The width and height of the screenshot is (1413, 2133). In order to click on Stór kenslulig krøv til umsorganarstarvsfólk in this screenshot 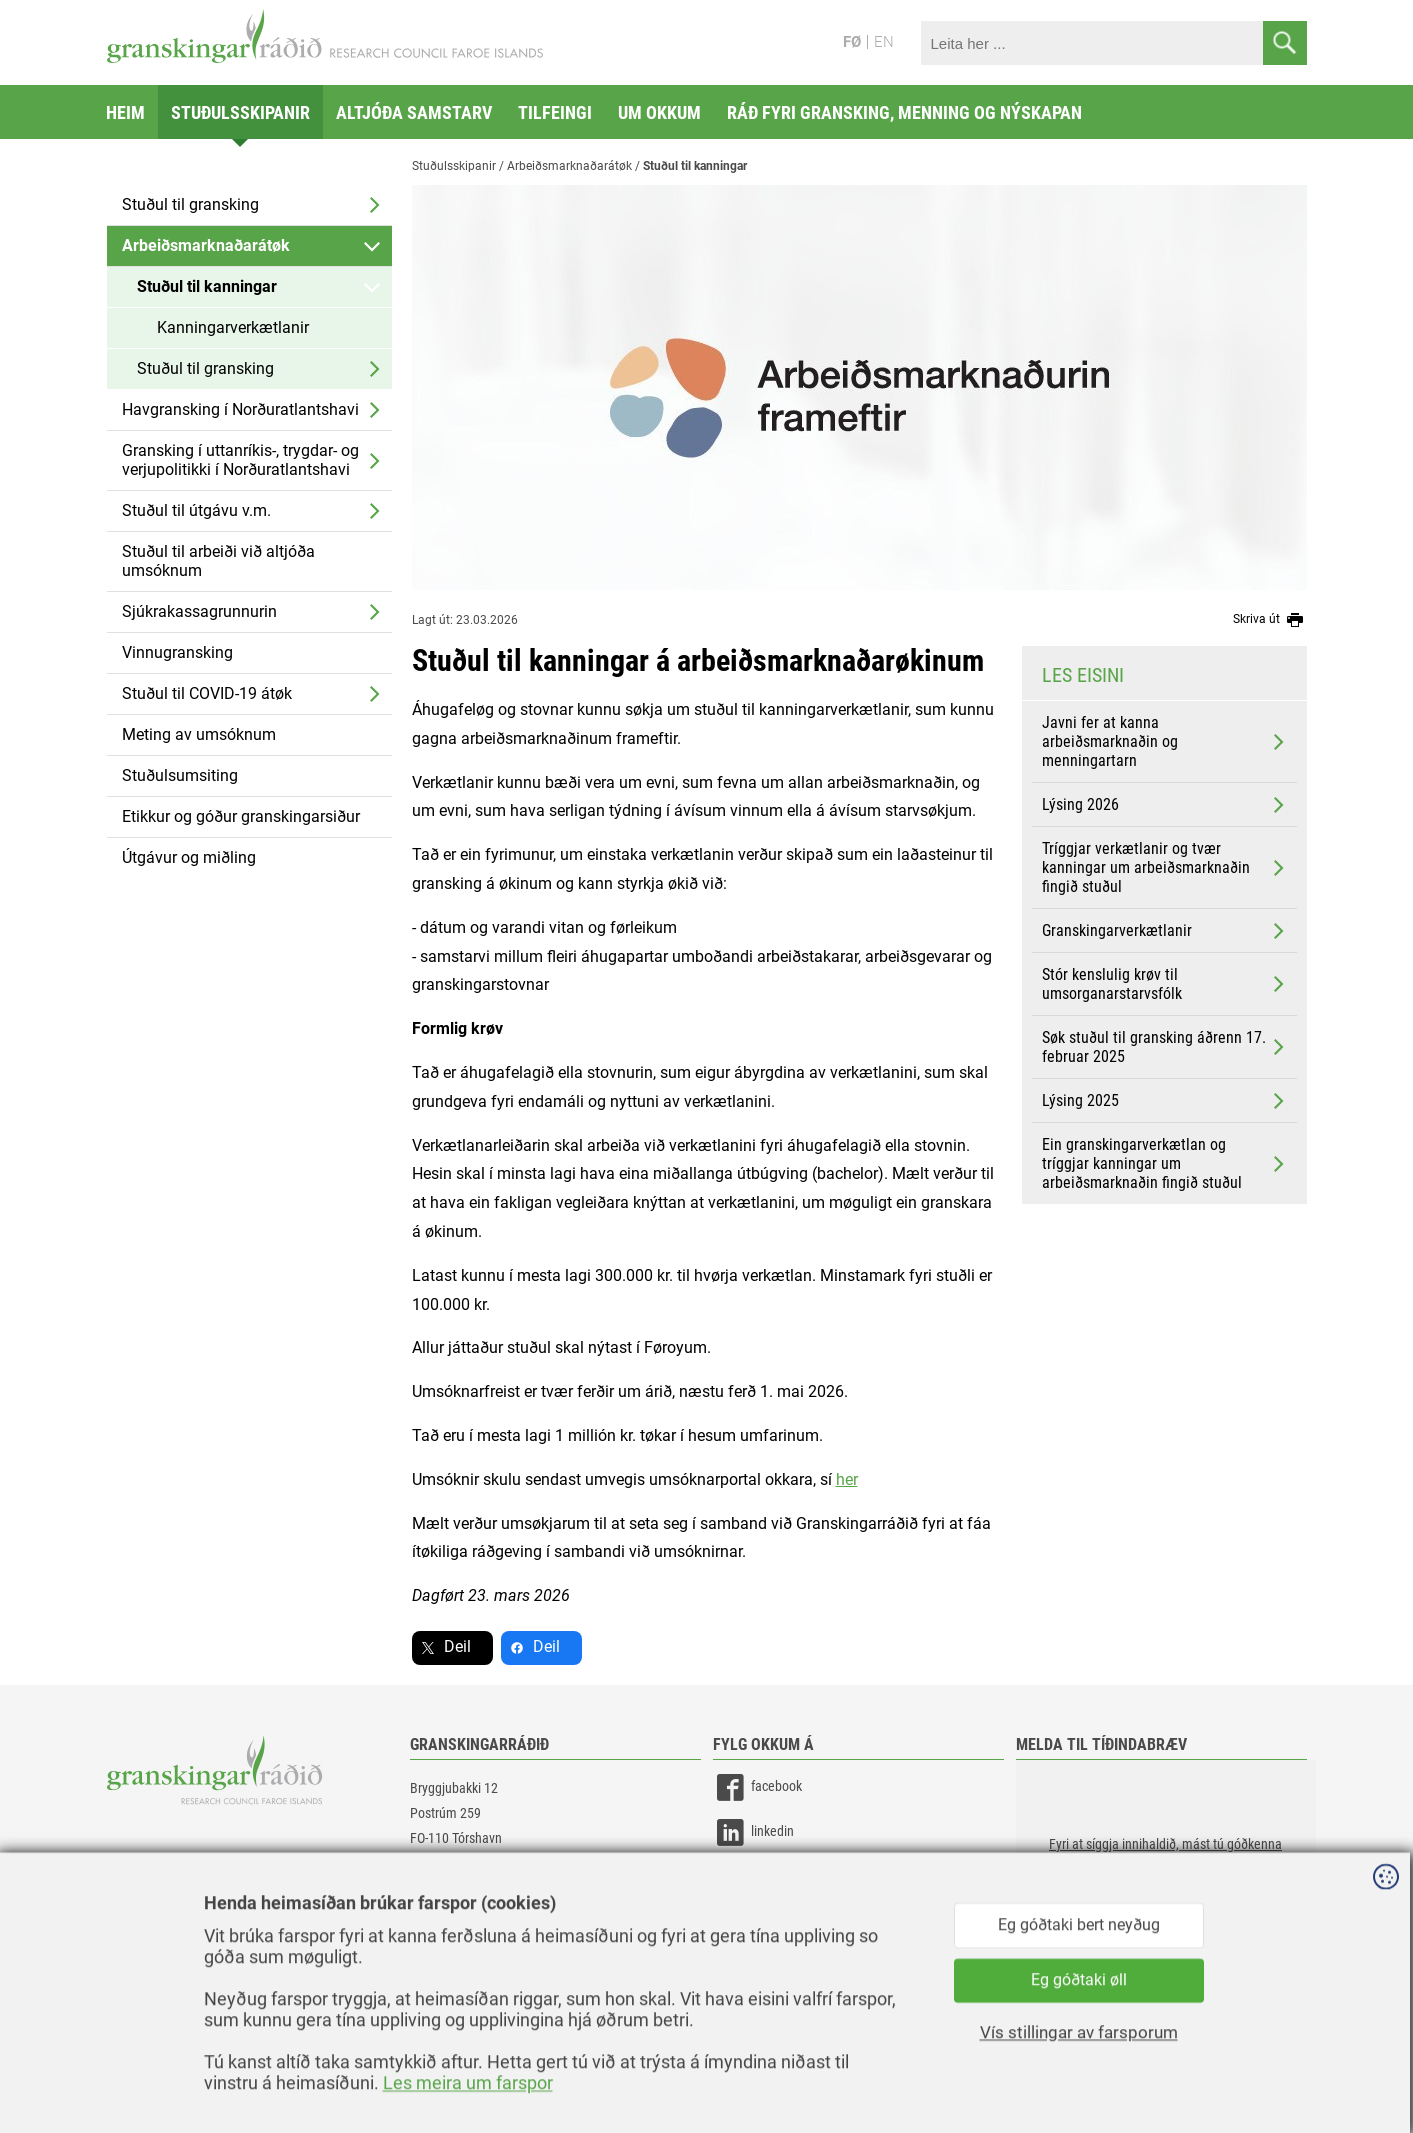, I will do `click(1165, 984)`.